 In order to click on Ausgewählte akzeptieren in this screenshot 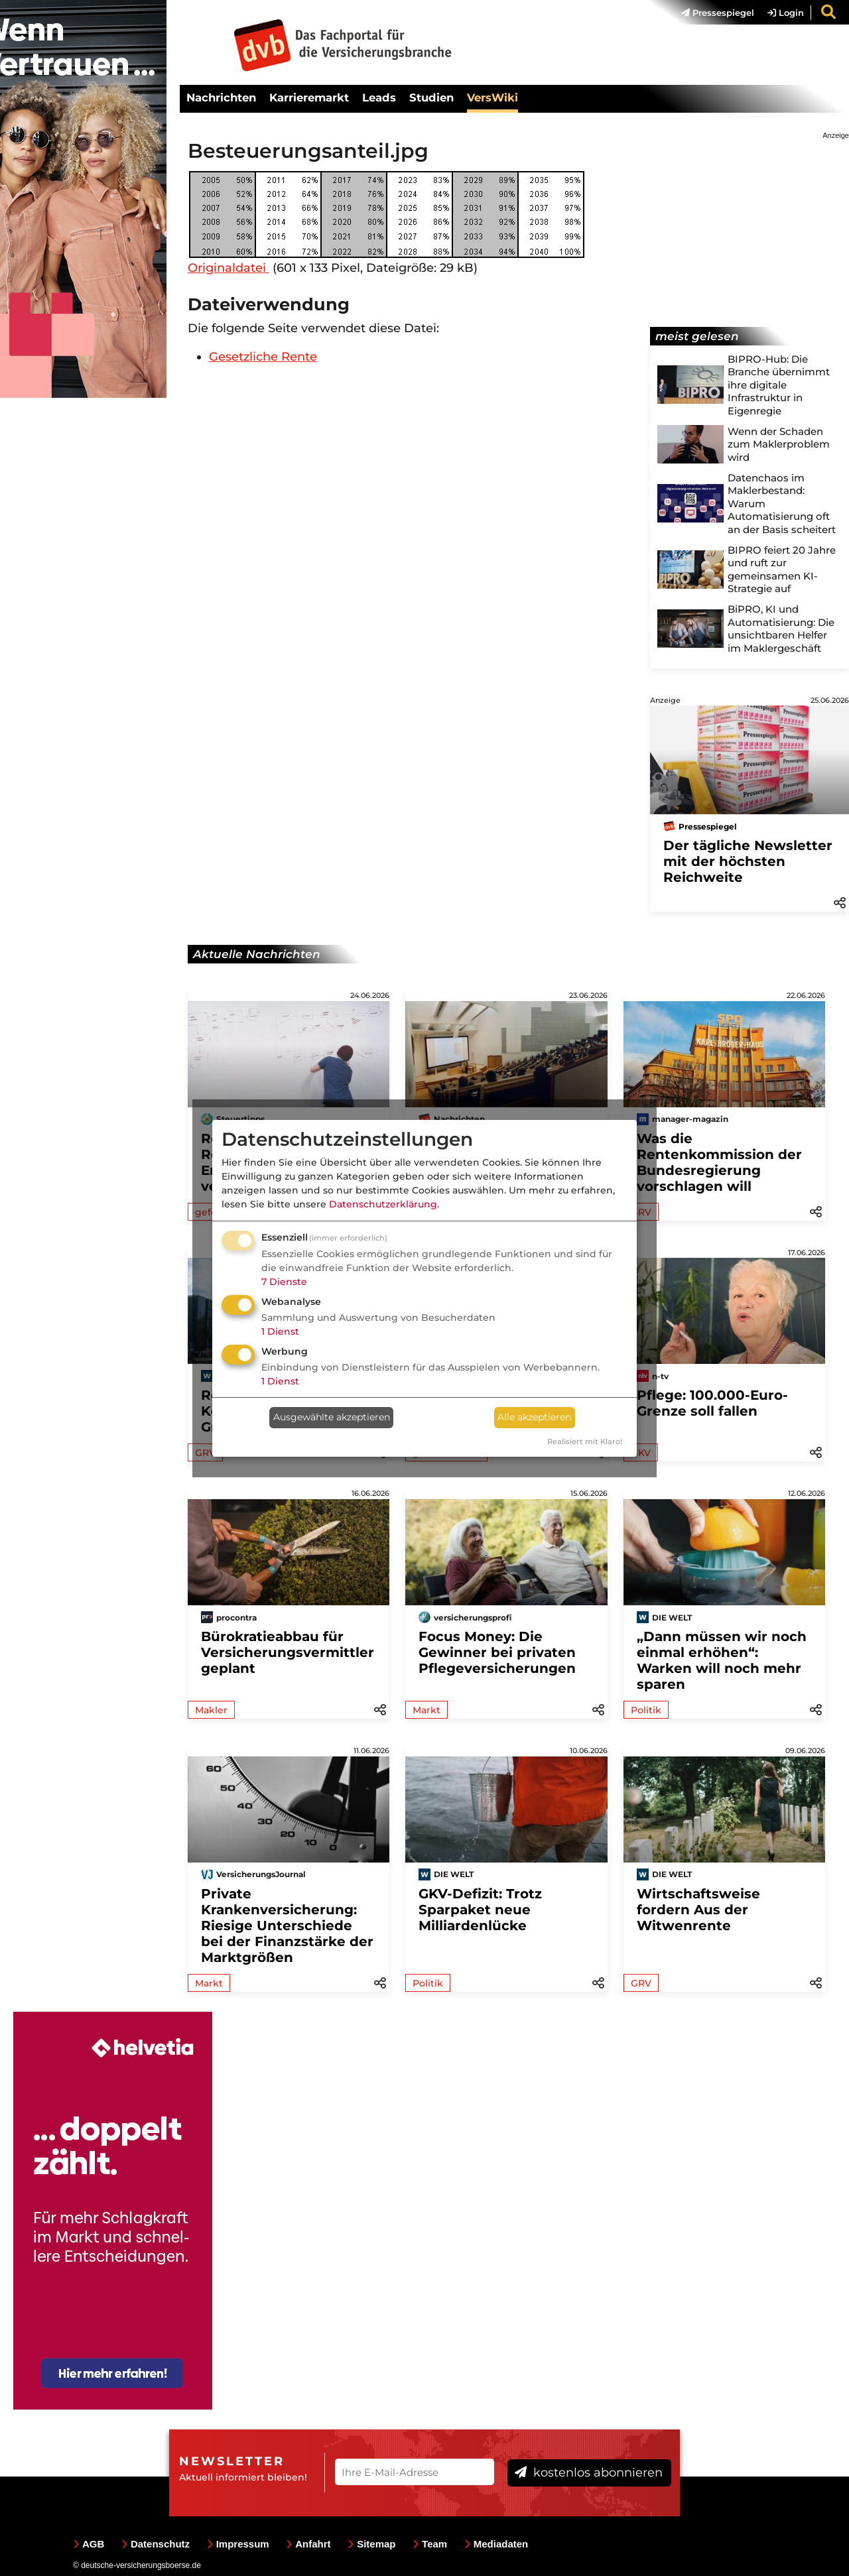, I will do `click(331, 1417)`.